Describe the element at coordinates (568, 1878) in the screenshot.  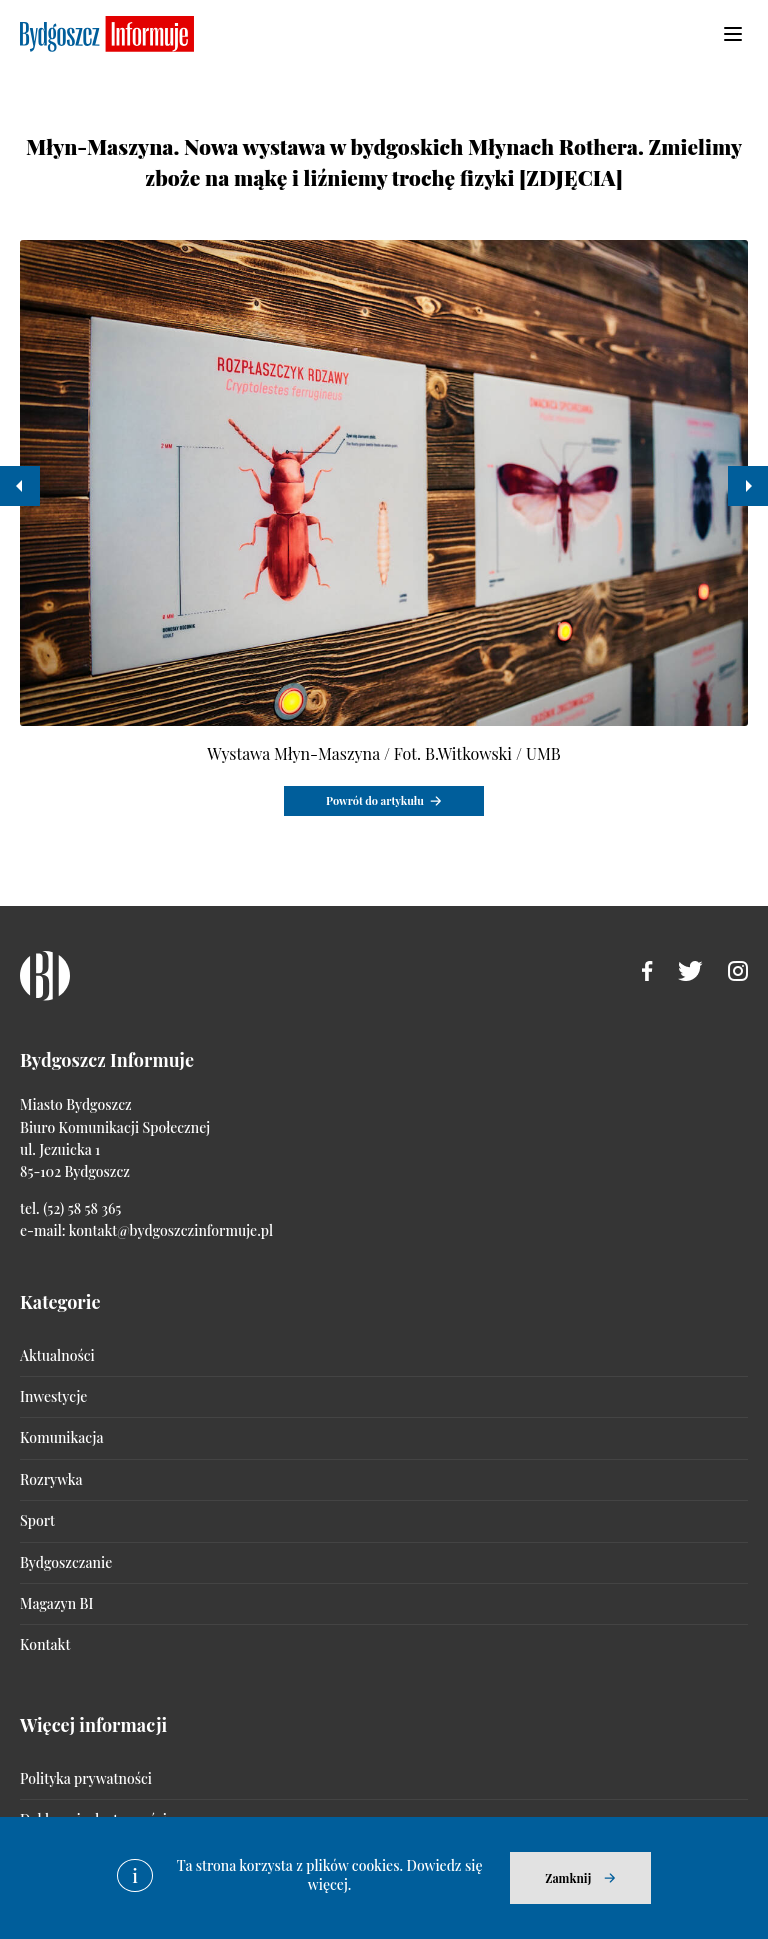
I see `Zamknij` at that location.